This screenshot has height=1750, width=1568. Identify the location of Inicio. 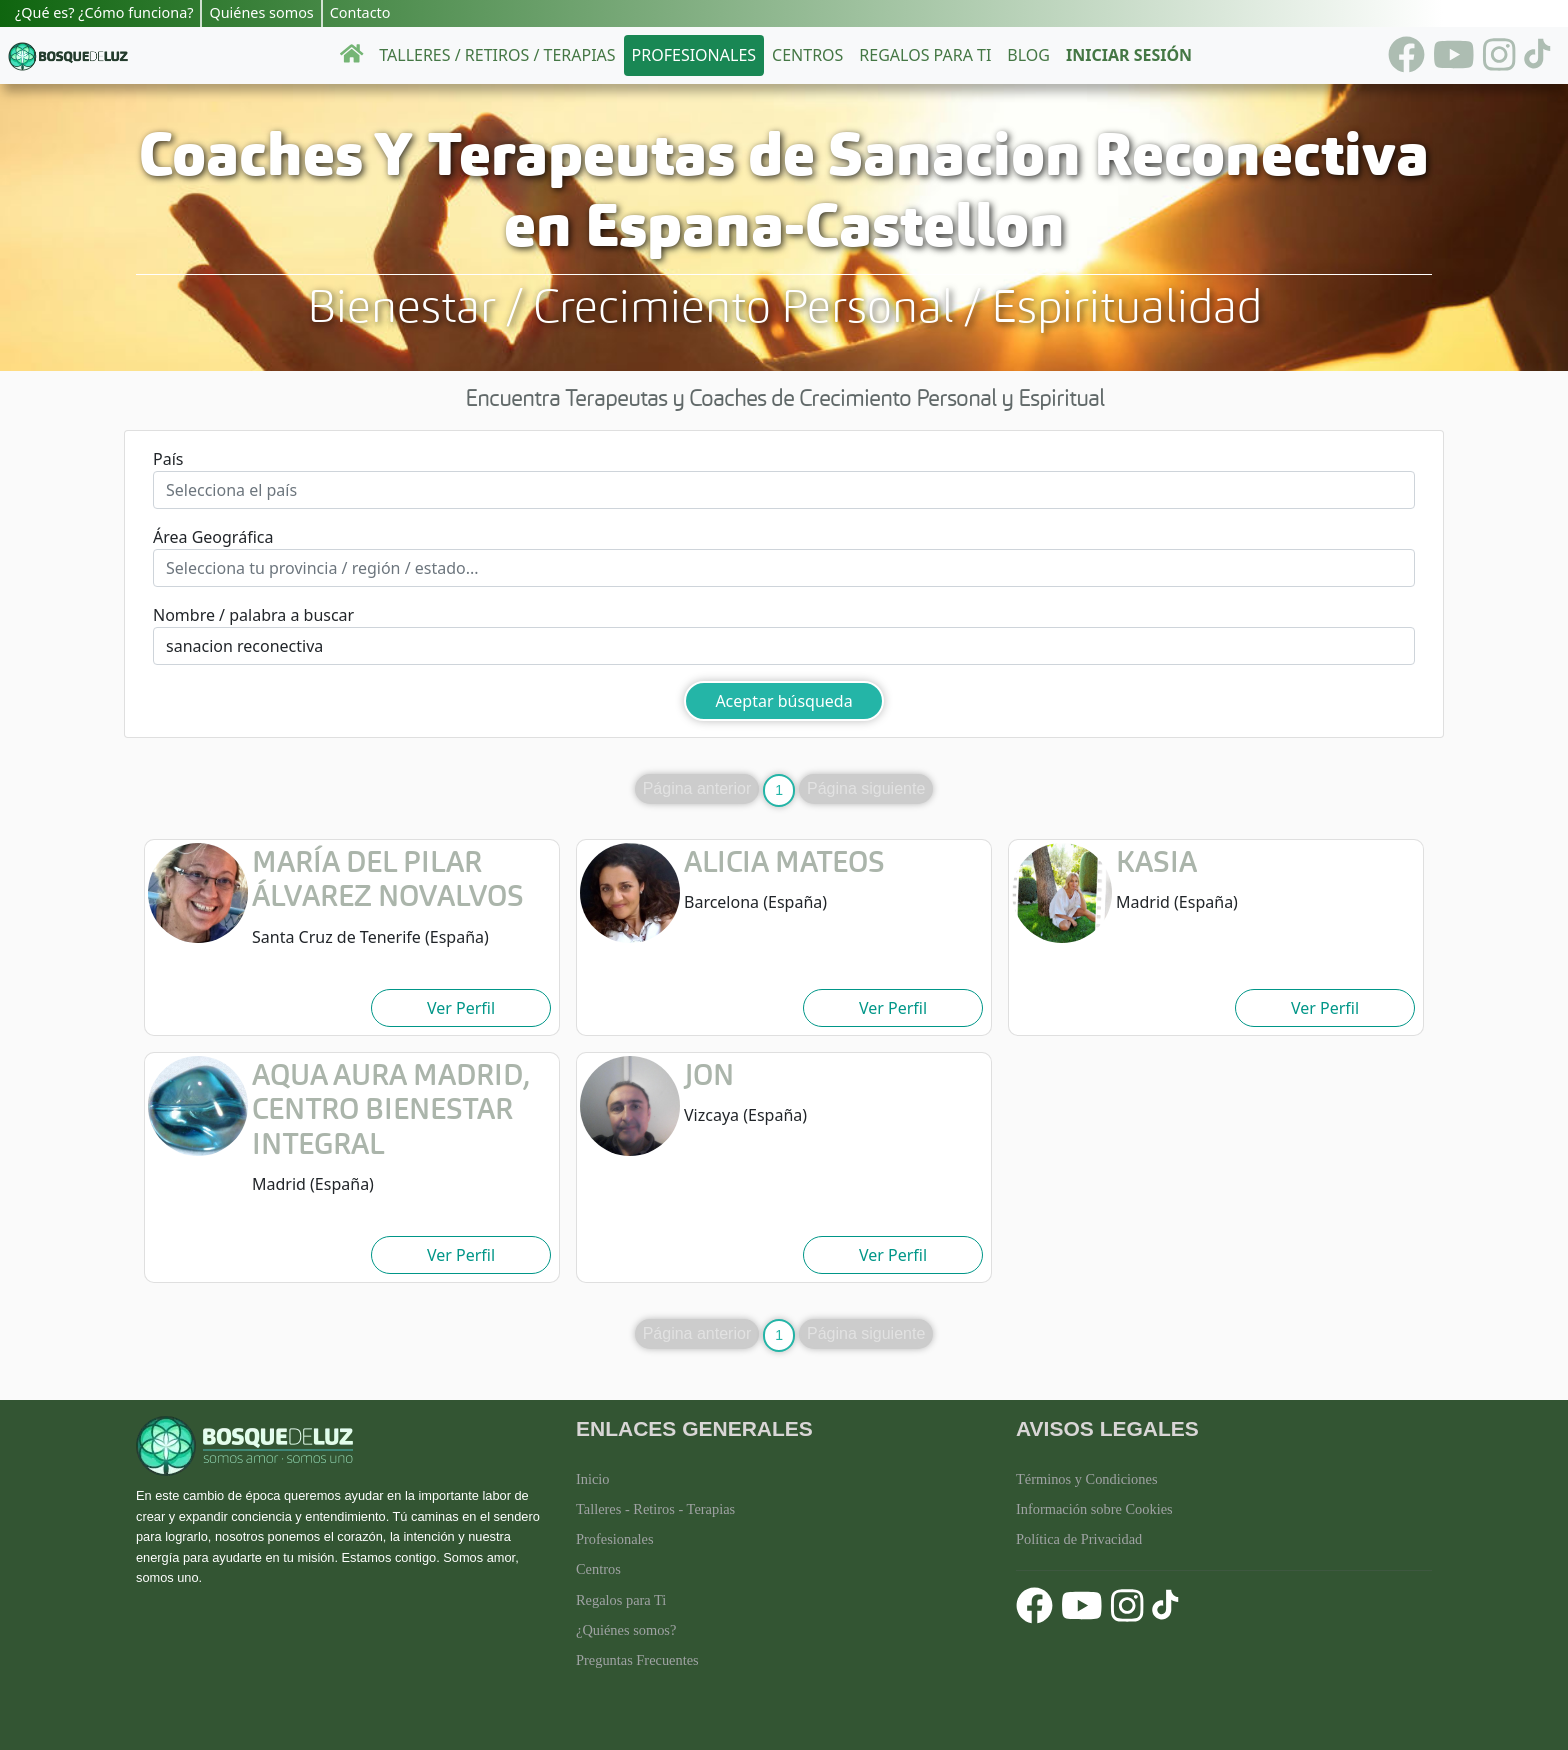
(593, 1479).